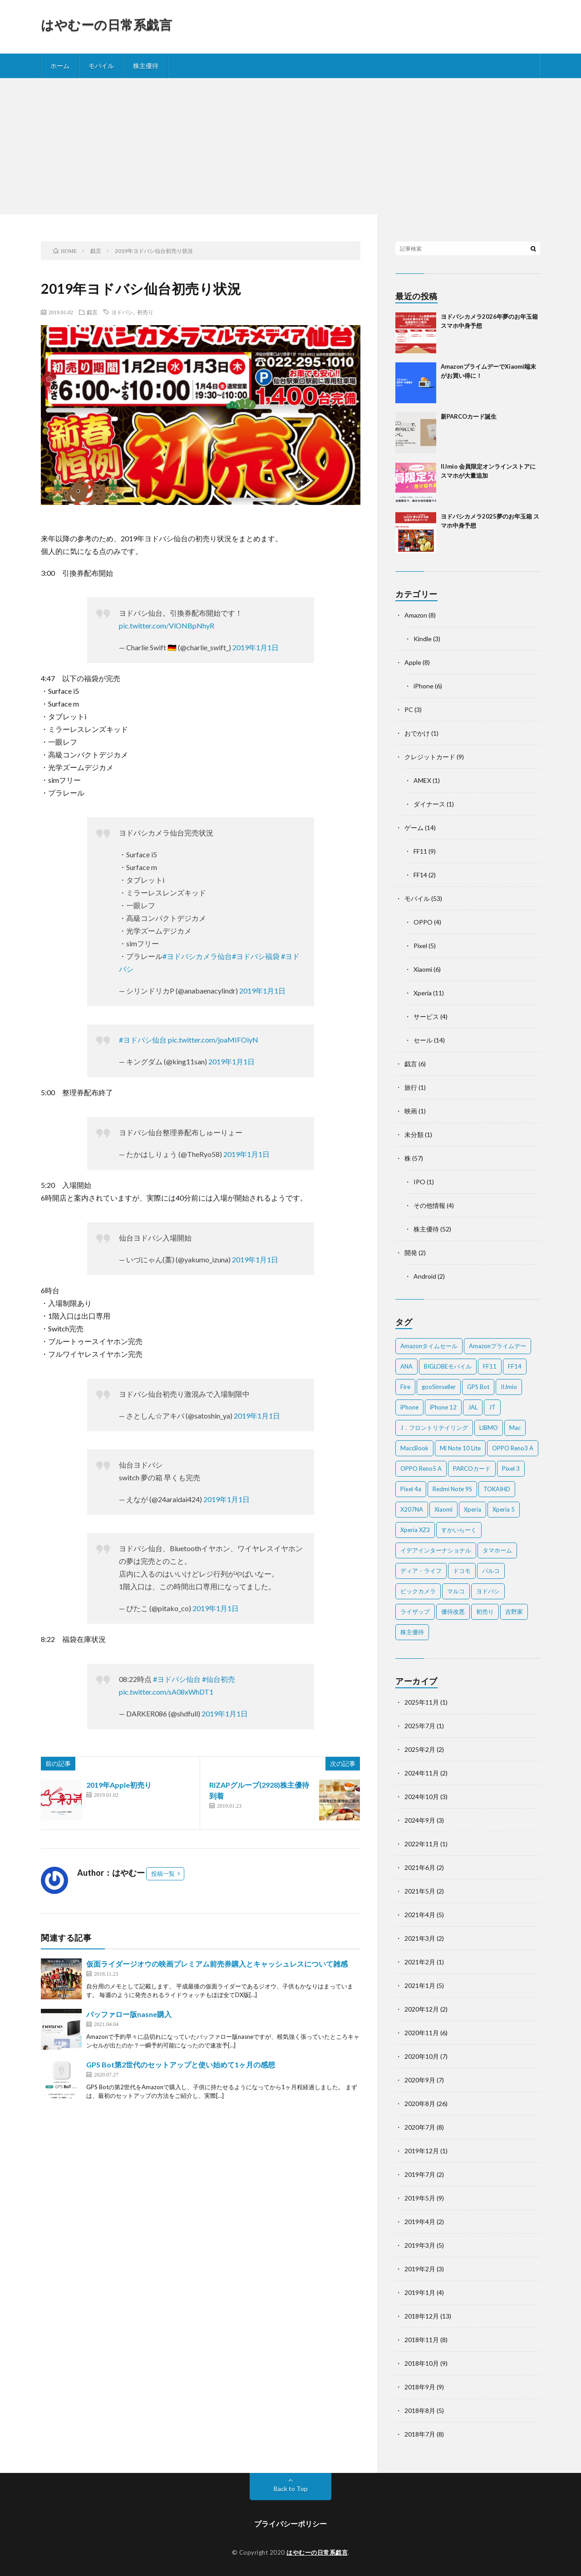 The image size is (581, 2576). What do you see at coordinates (509, 1386) in the screenshot?
I see `IIJmio [IIJmio (2個の項目)]` at bounding box center [509, 1386].